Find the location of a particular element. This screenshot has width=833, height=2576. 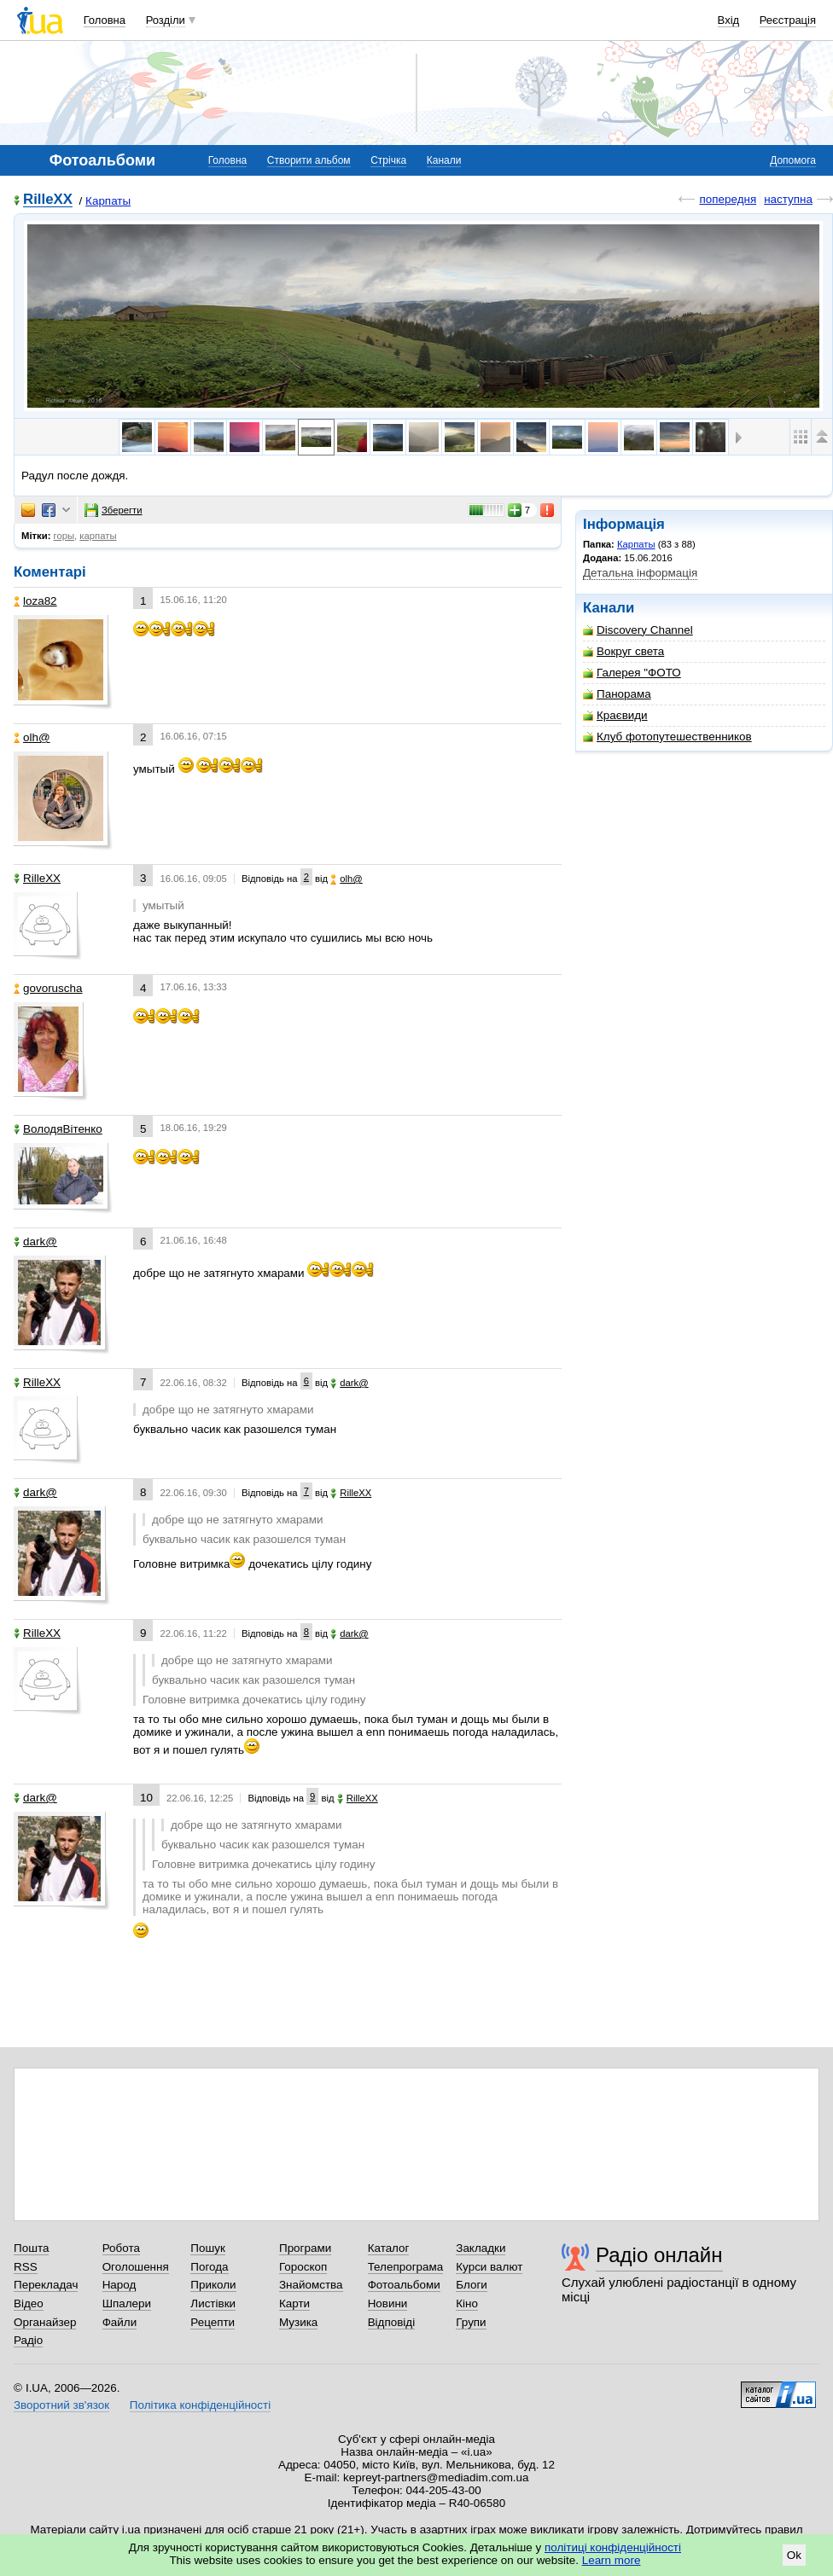

Закладки is located at coordinates (480, 2248).